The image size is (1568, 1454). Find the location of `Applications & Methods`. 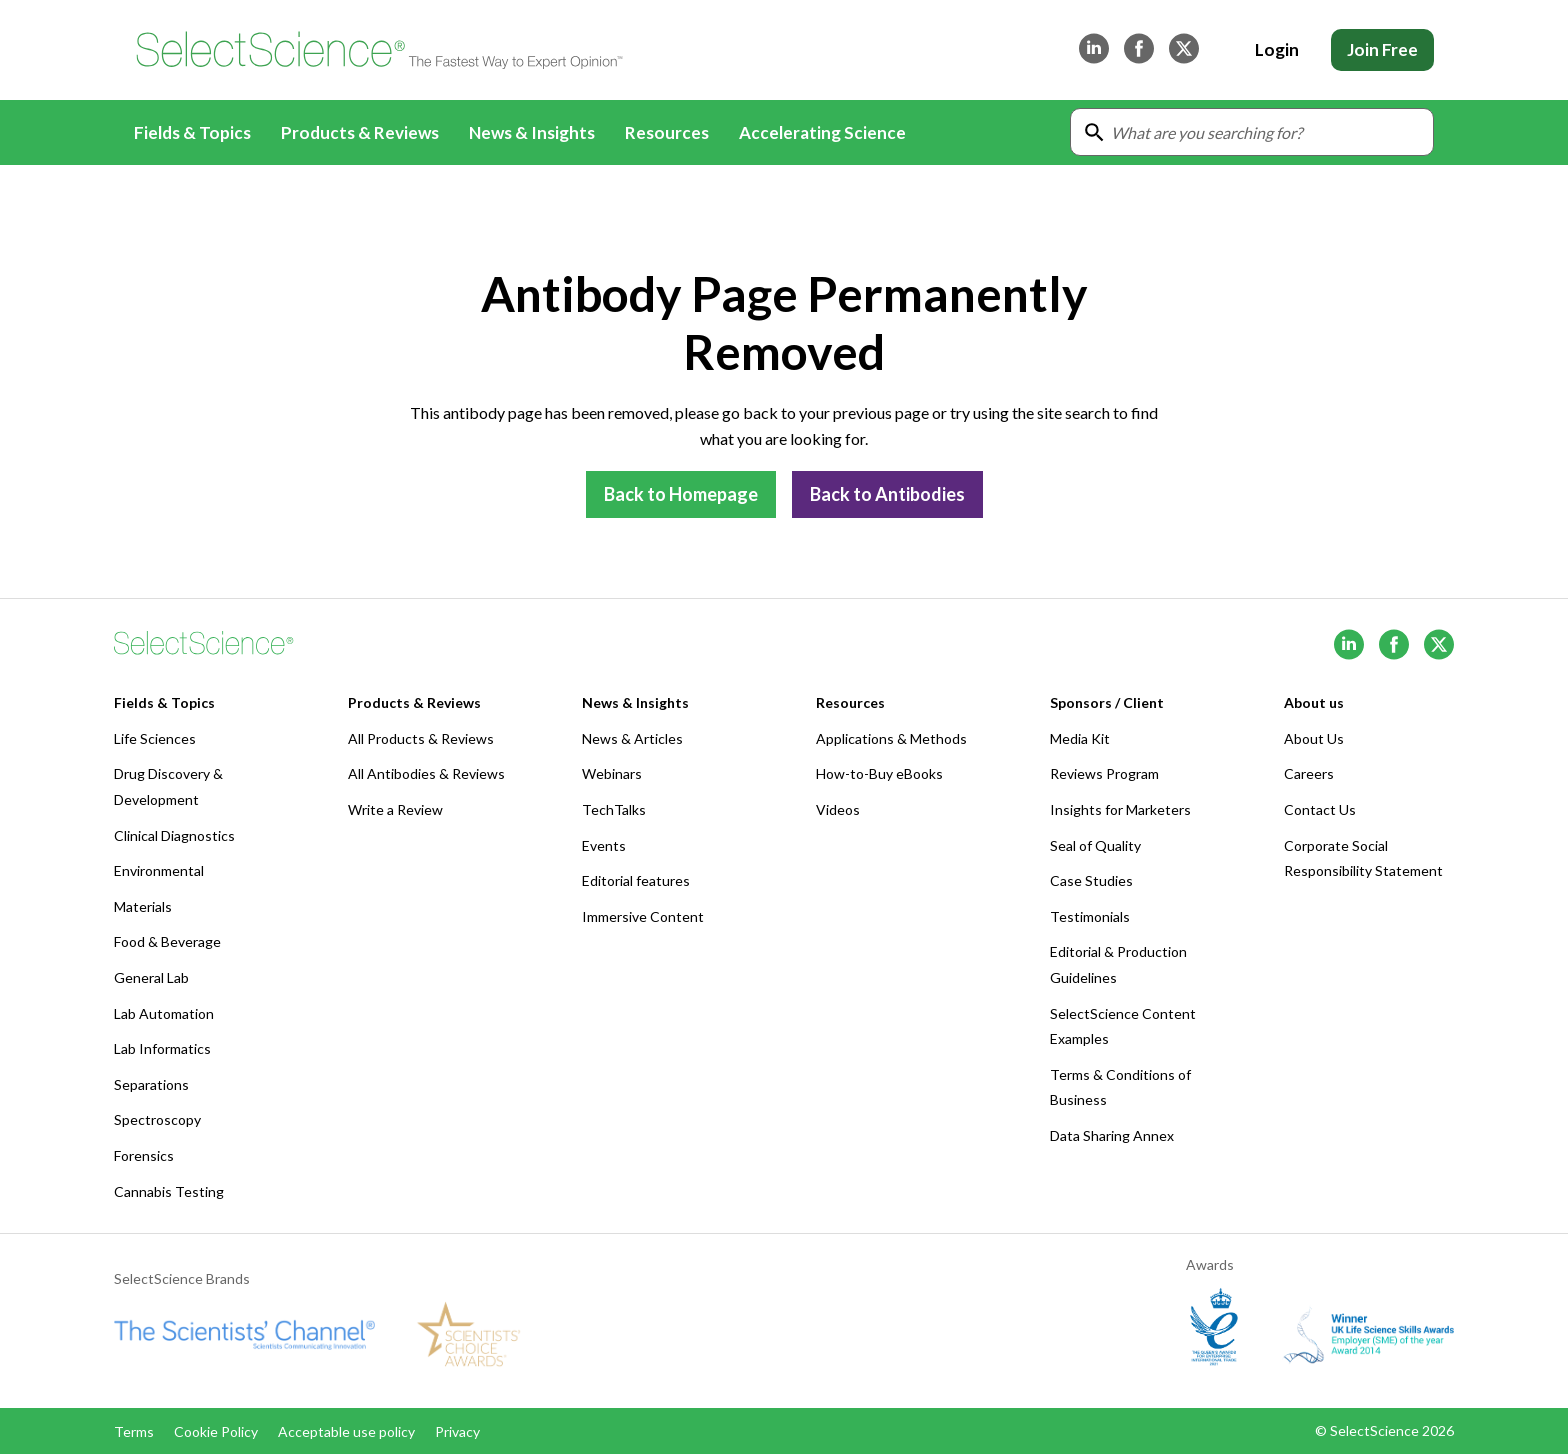

Applications & Methods is located at coordinates (891, 738).